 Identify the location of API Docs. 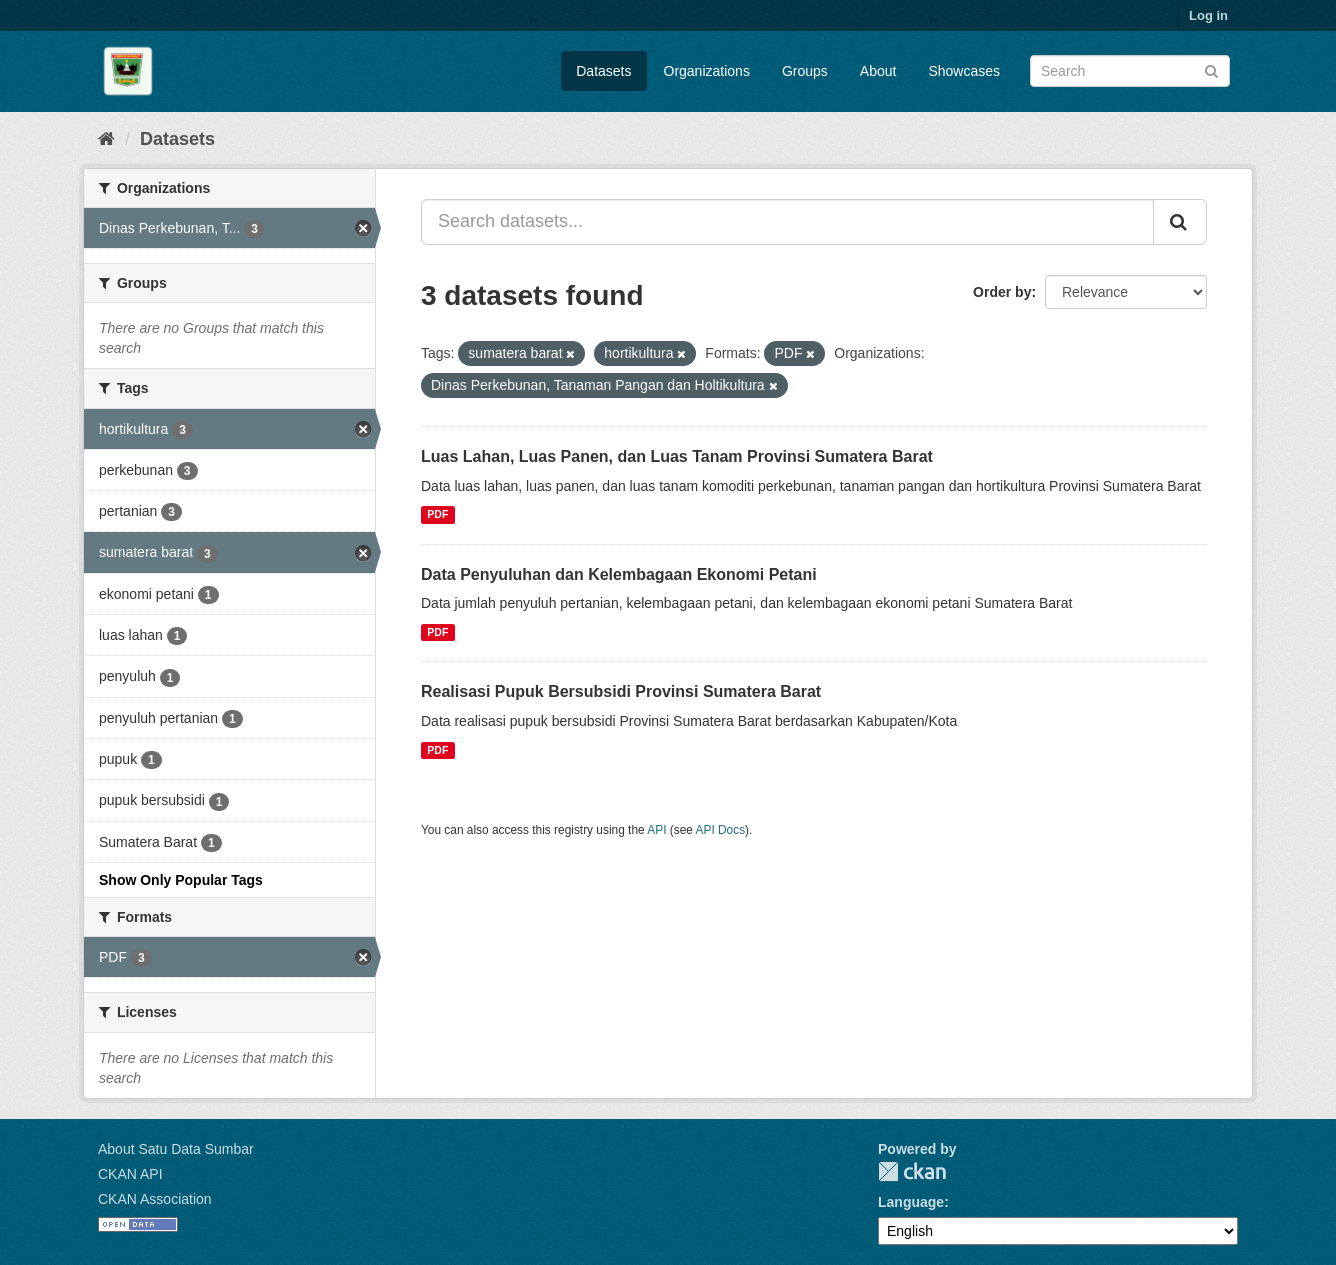
(721, 830).